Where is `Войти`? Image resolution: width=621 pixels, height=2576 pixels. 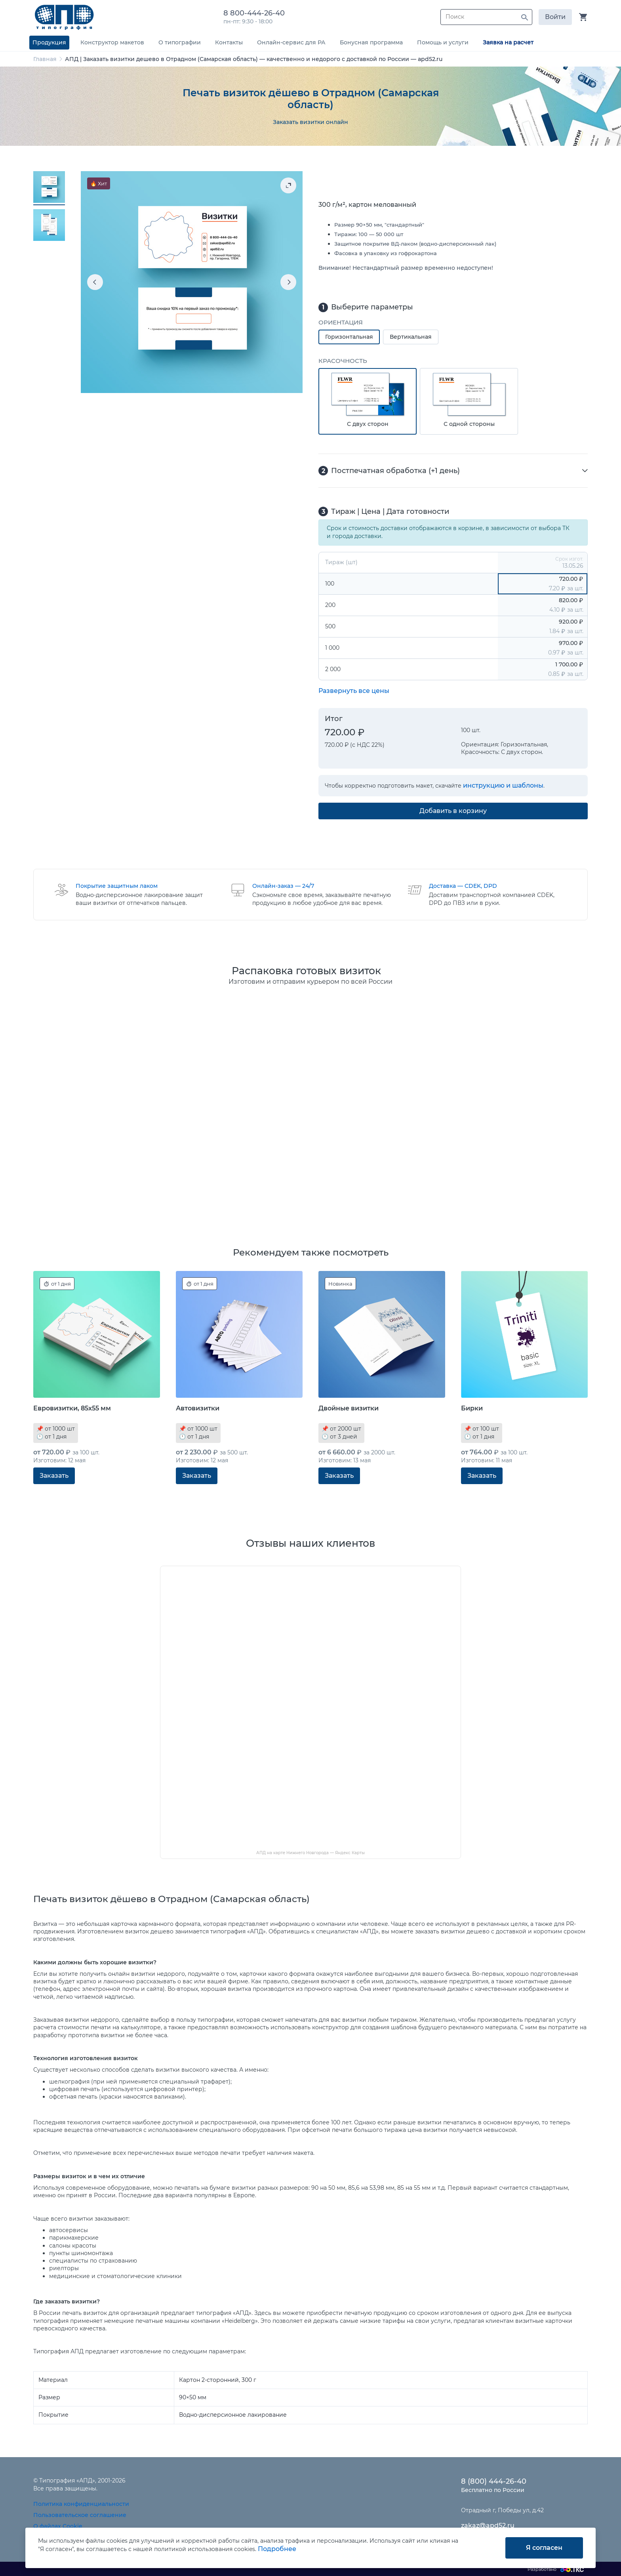
Войти is located at coordinates (555, 17).